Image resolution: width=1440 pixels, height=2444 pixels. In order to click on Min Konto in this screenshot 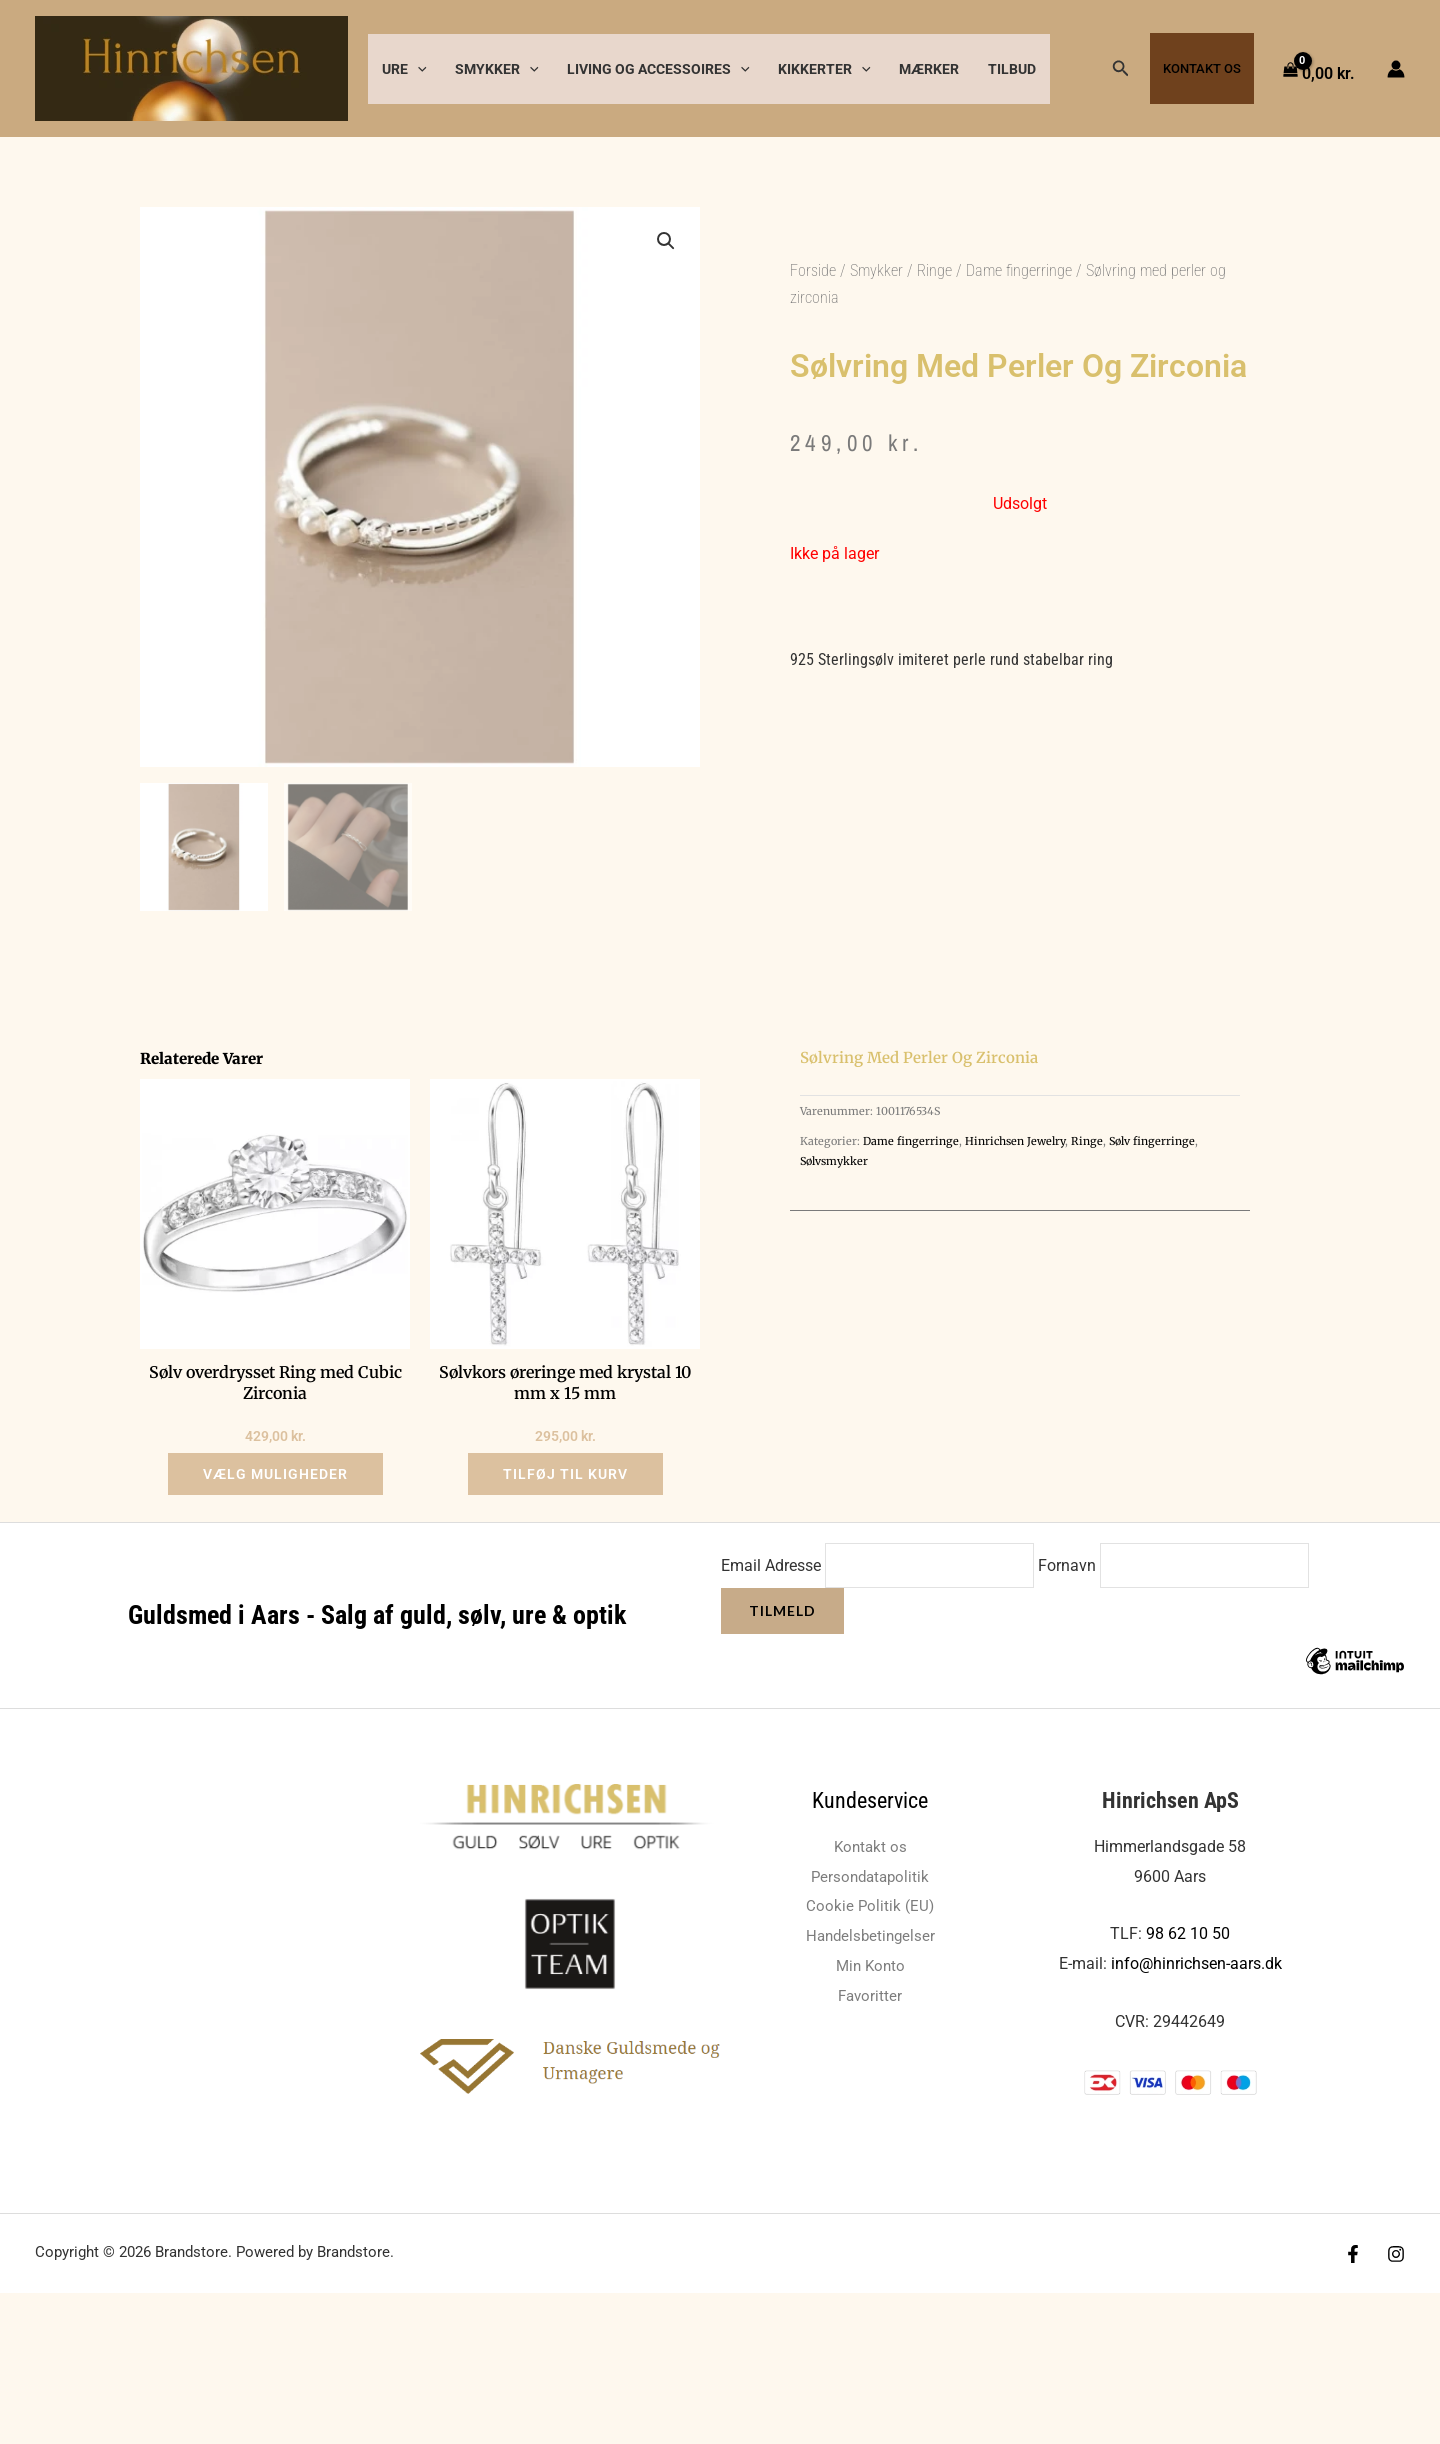, I will do `click(870, 1965)`.